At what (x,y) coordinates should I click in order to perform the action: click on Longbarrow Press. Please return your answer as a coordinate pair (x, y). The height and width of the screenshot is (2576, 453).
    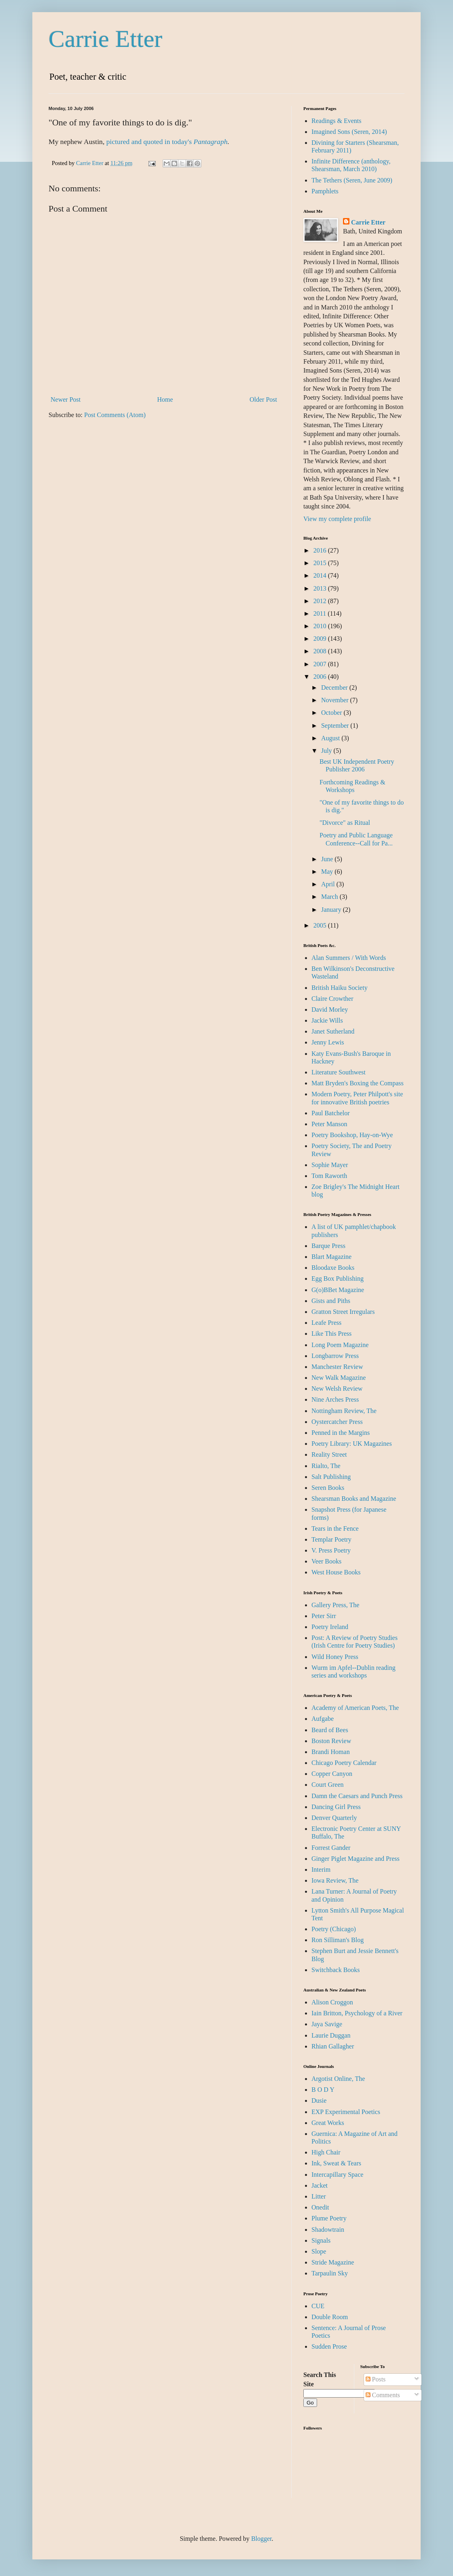
    Looking at the image, I should click on (335, 1355).